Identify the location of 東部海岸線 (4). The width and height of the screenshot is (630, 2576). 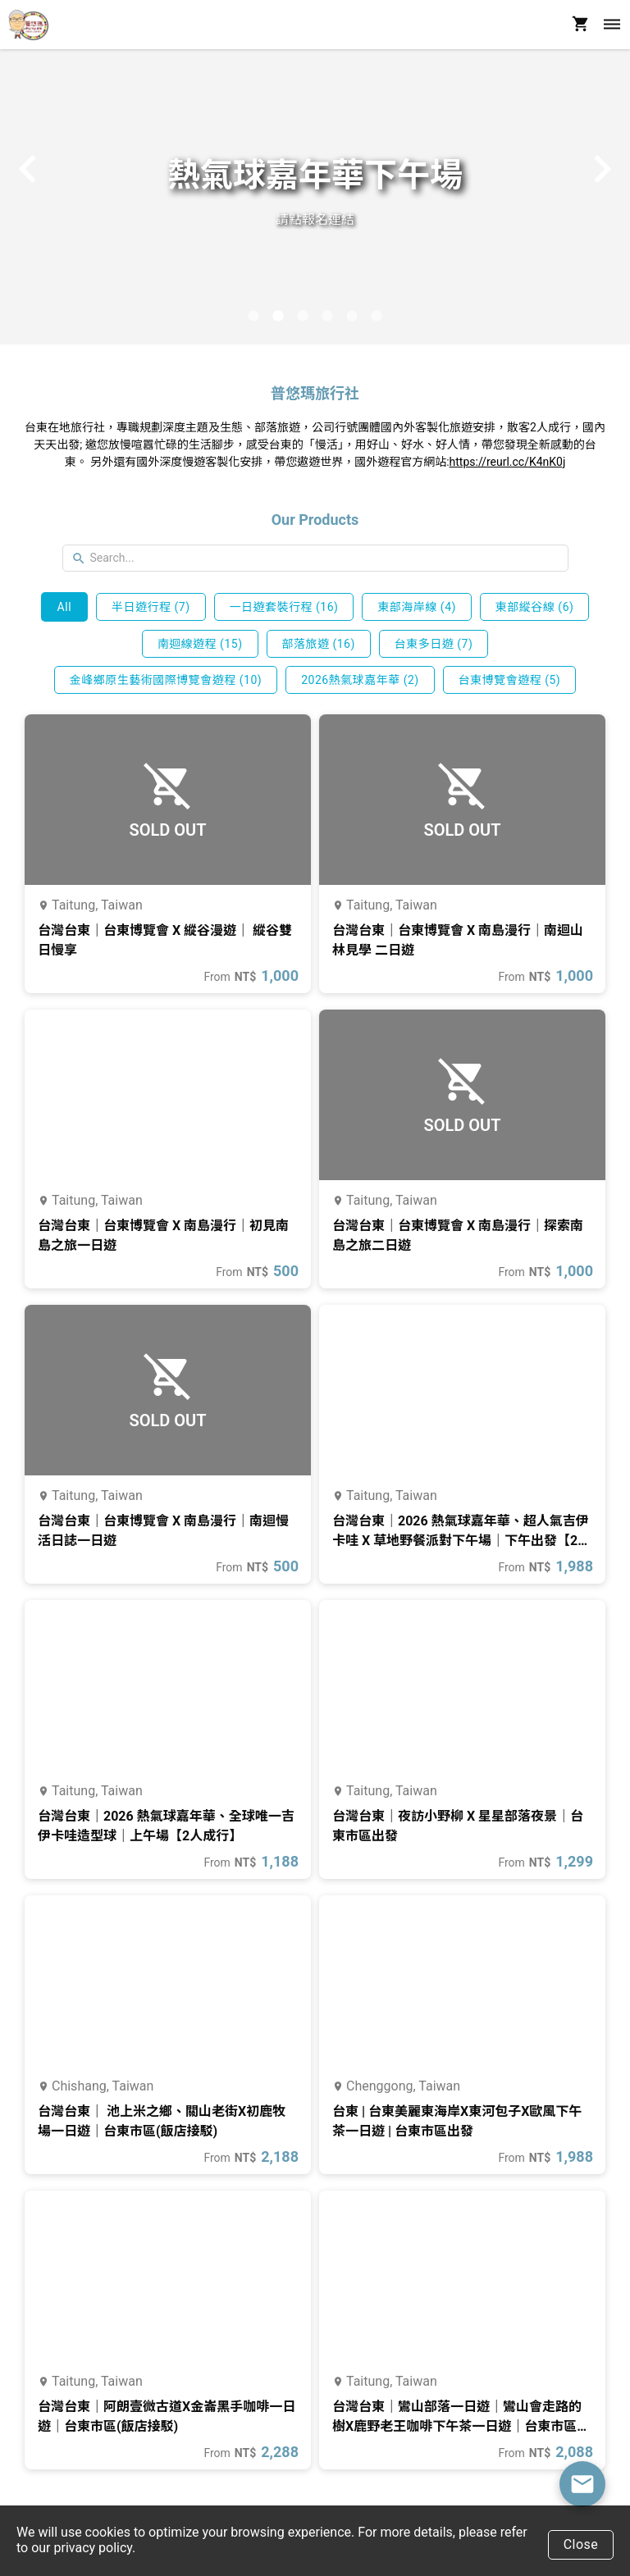
(416, 606).